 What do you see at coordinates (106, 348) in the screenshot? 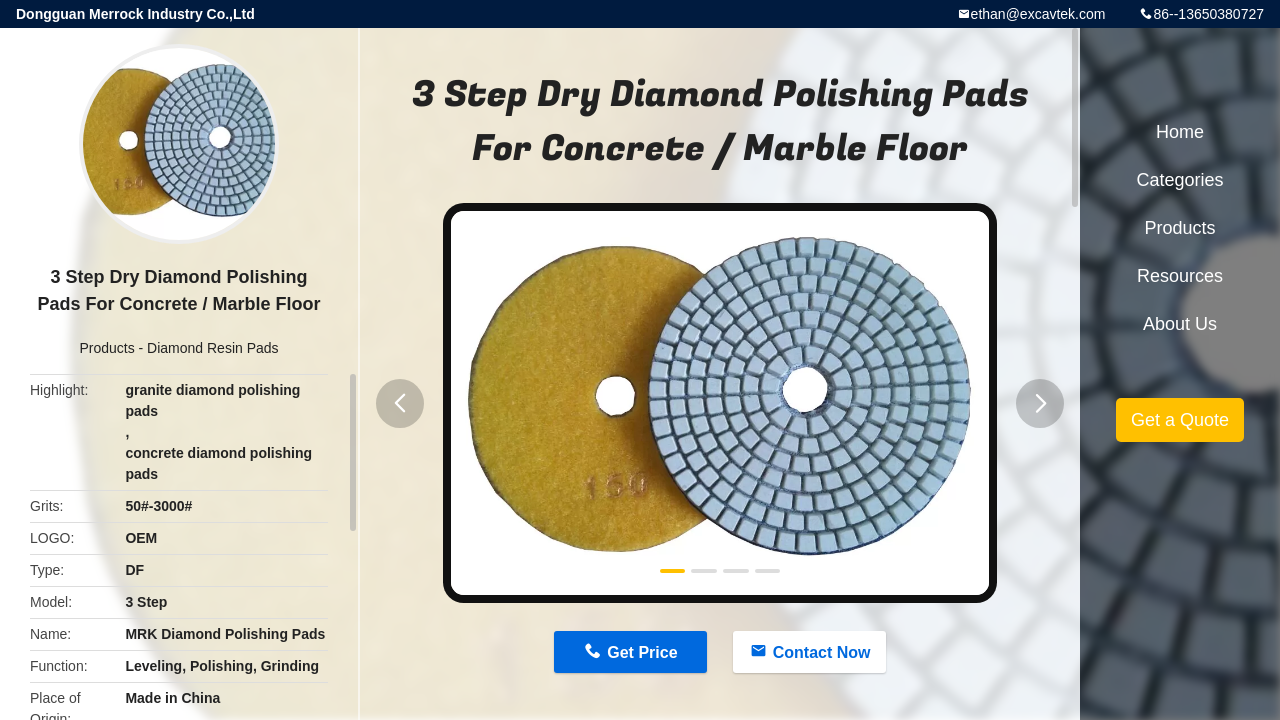
I see `Products` at bounding box center [106, 348].